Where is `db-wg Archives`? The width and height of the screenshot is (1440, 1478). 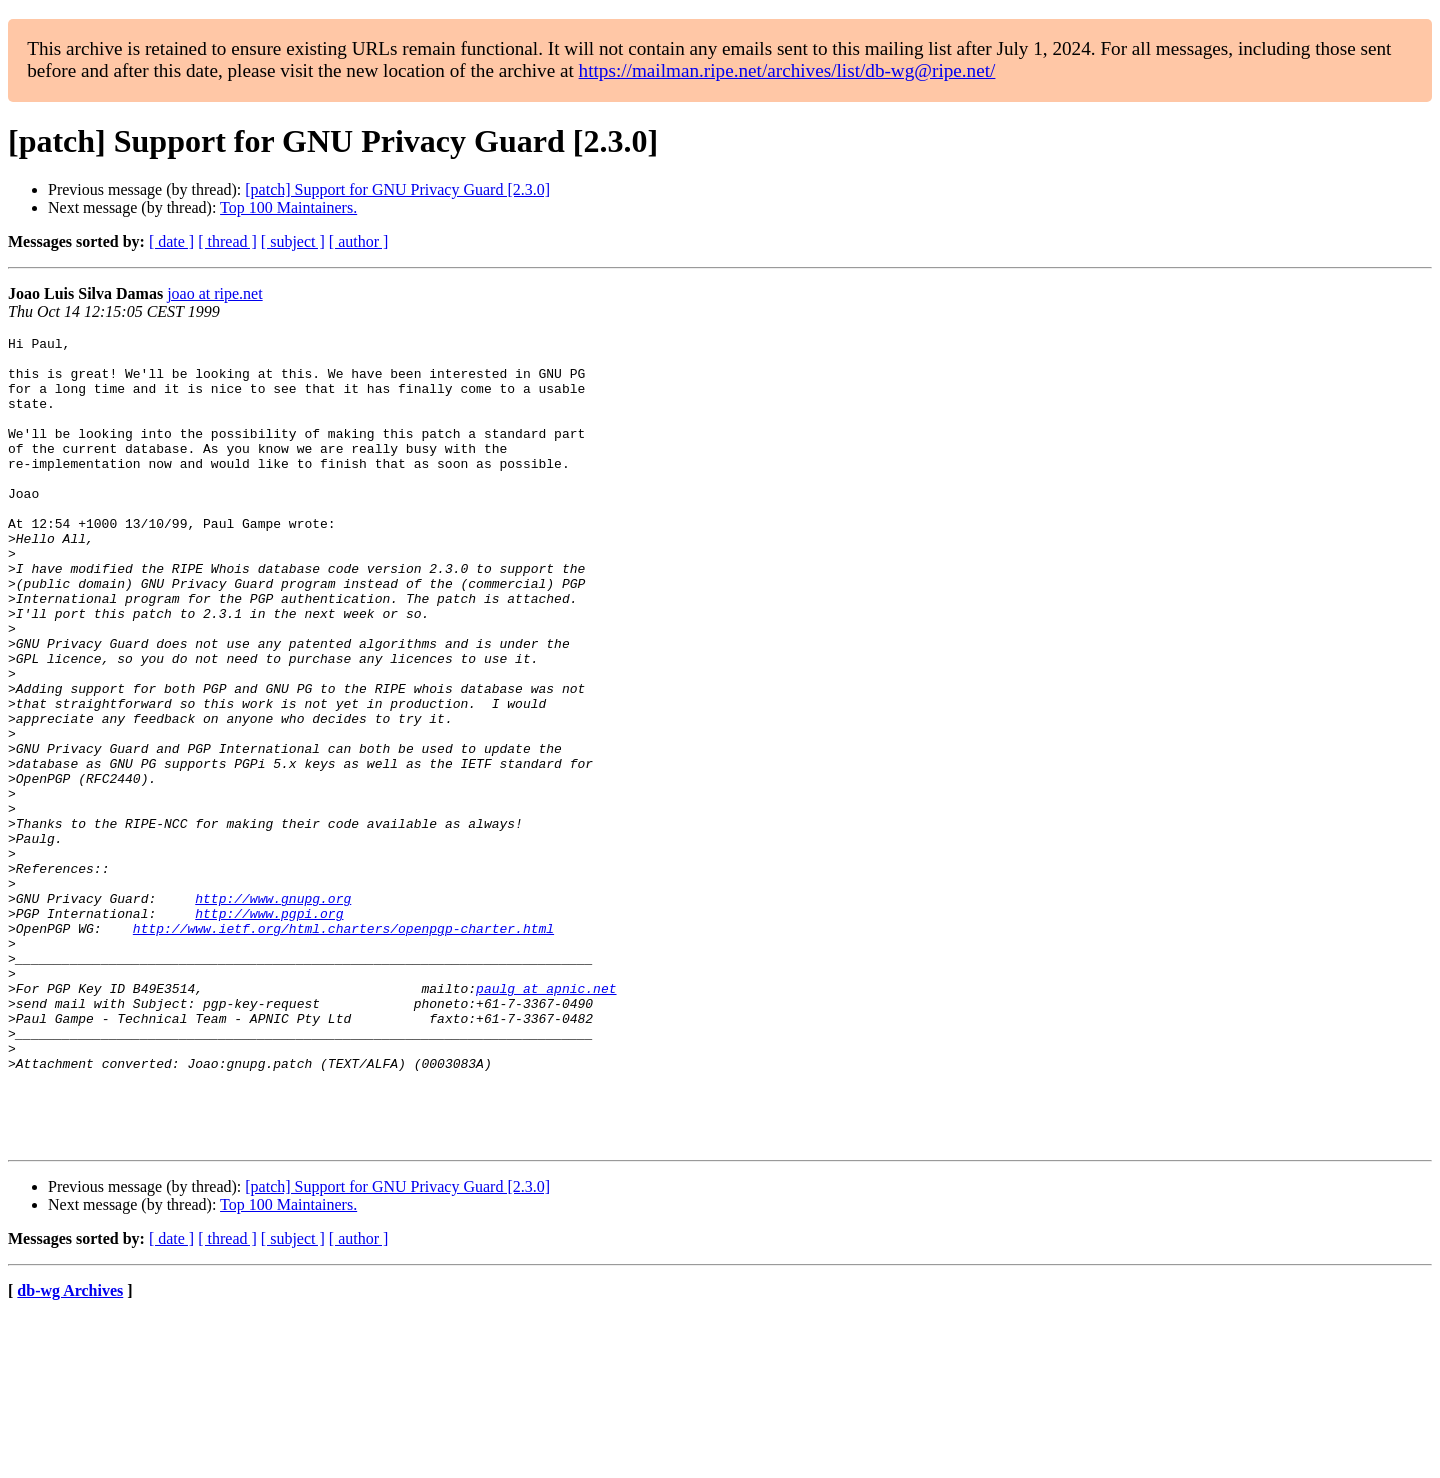
db-wg Archives is located at coordinates (70, 1452).